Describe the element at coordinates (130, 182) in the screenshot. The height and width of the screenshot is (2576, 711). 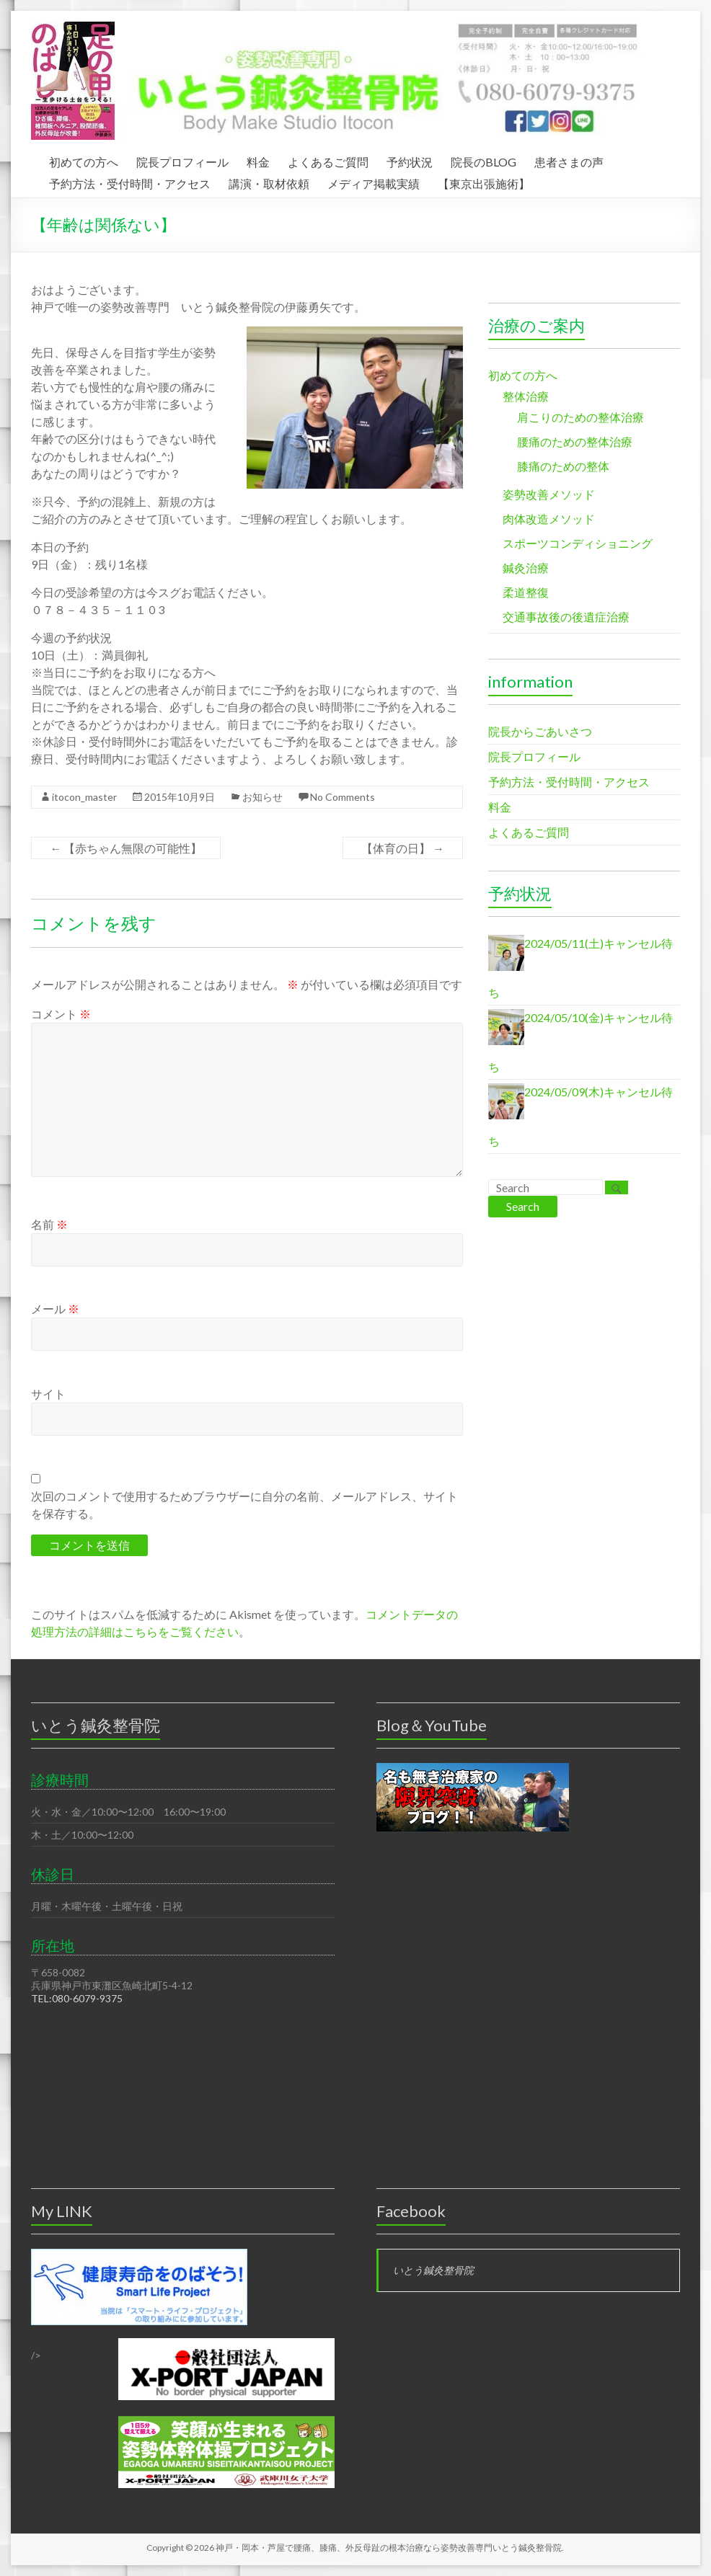
I see `予約方法・受付時間・アクセス` at that location.